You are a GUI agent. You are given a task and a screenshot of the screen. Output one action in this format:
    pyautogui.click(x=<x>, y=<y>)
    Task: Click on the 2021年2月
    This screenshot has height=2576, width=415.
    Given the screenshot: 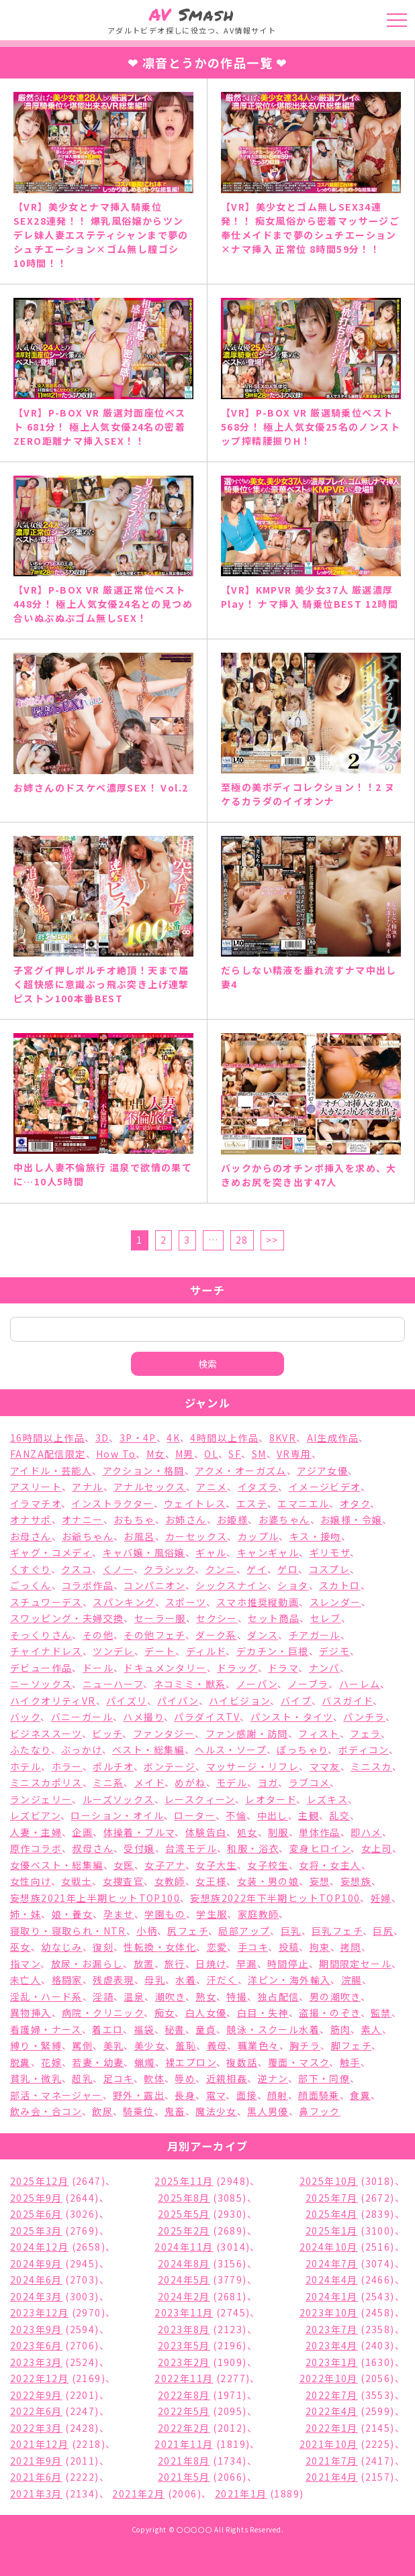 What is the action you would take?
    pyautogui.click(x=138, y=2493)
    